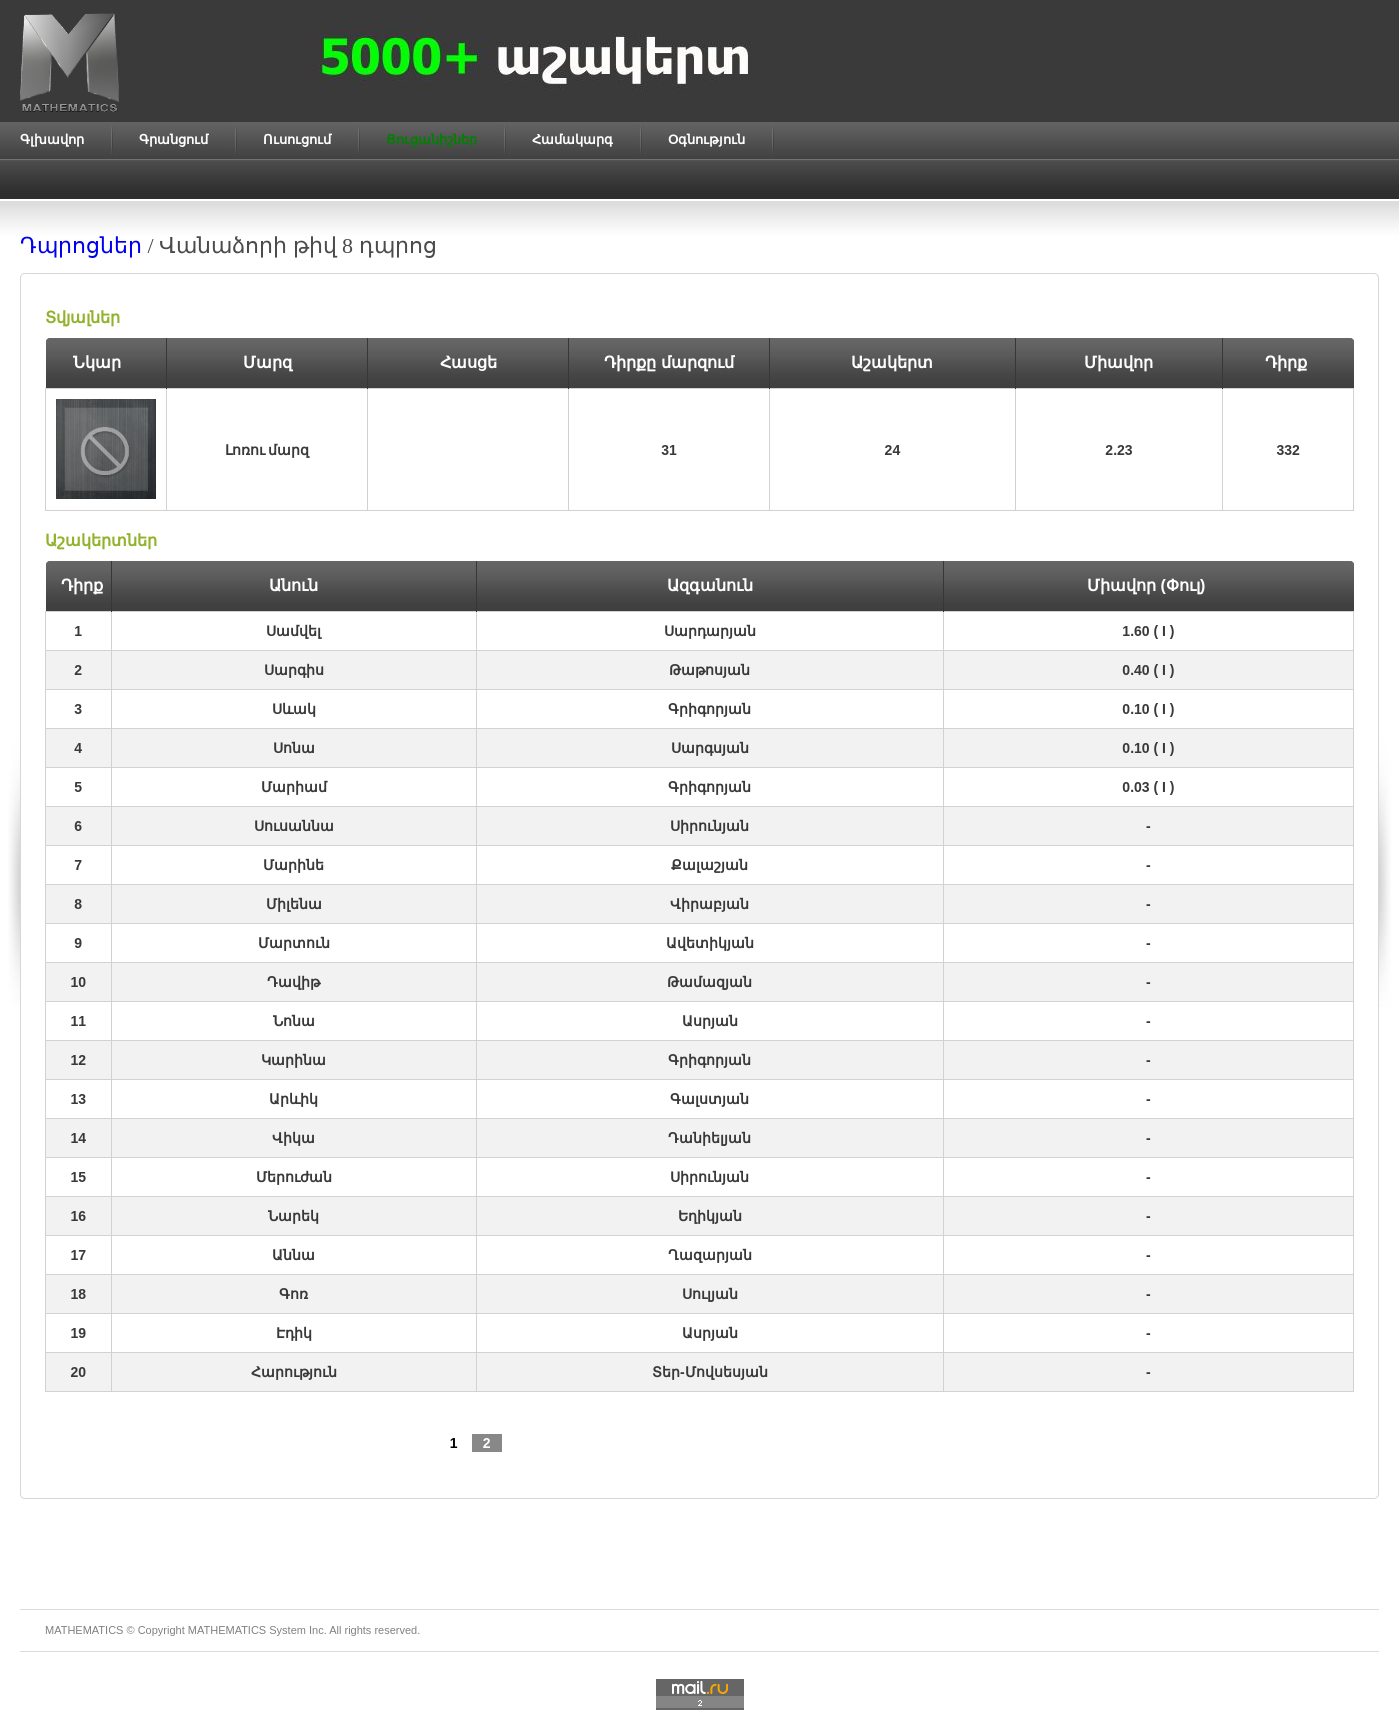 This screenshot has height=1710, width=1399. What do you see at coordinates (294, 670) in the screenshot?
I see `Սարգիս` at bounding box center [294, 670].